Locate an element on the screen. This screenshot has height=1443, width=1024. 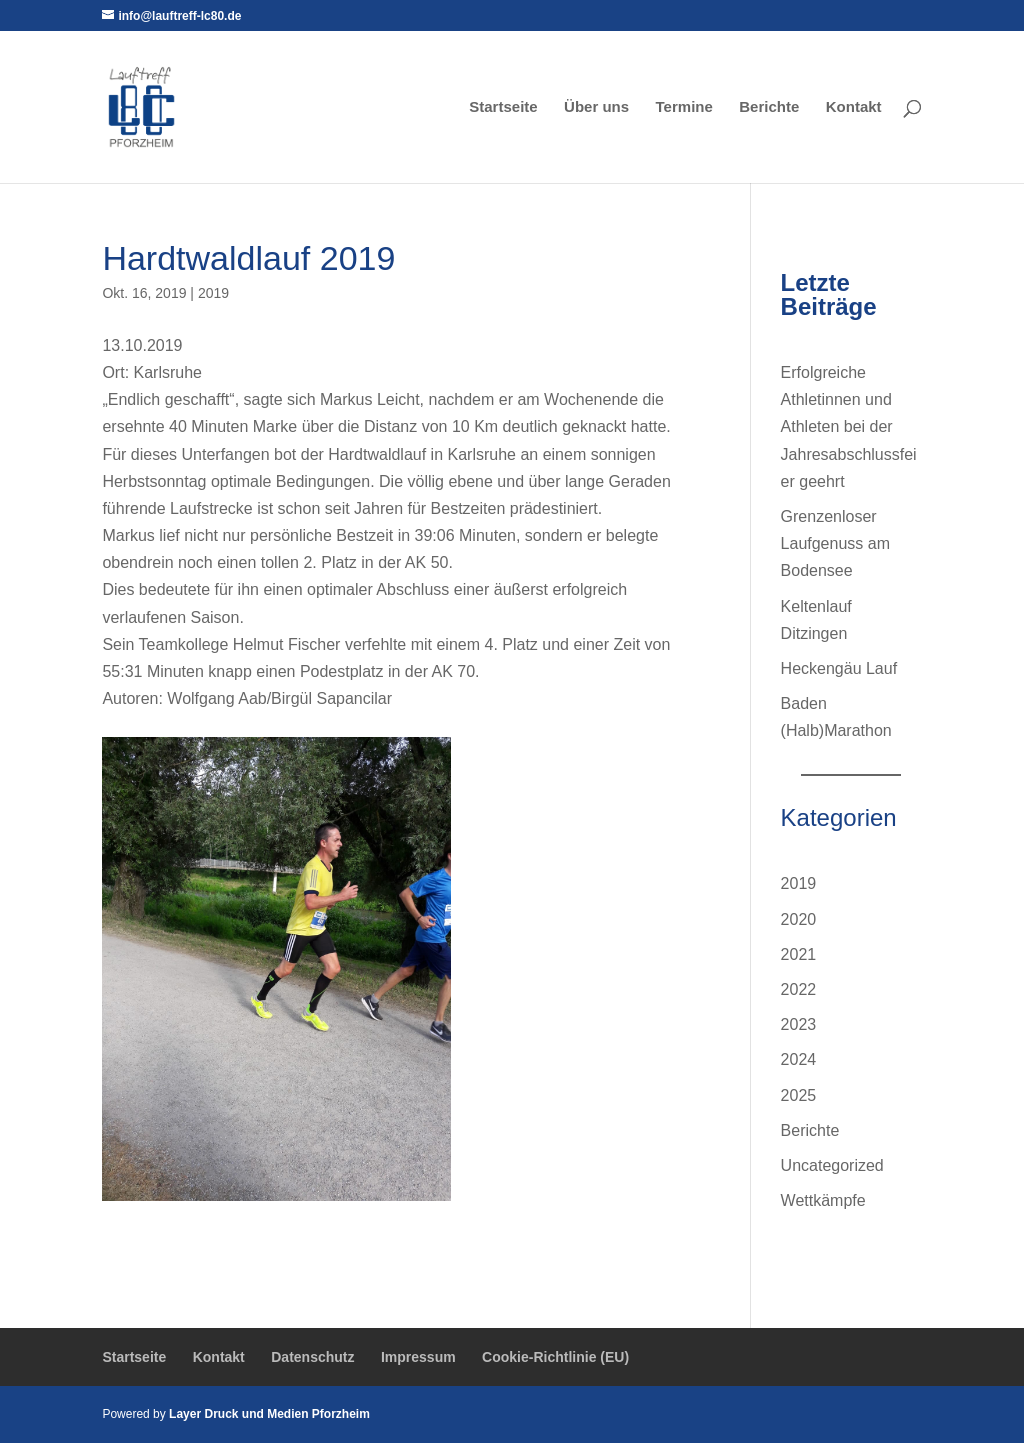
2019 is located at coordinates (213, 293).